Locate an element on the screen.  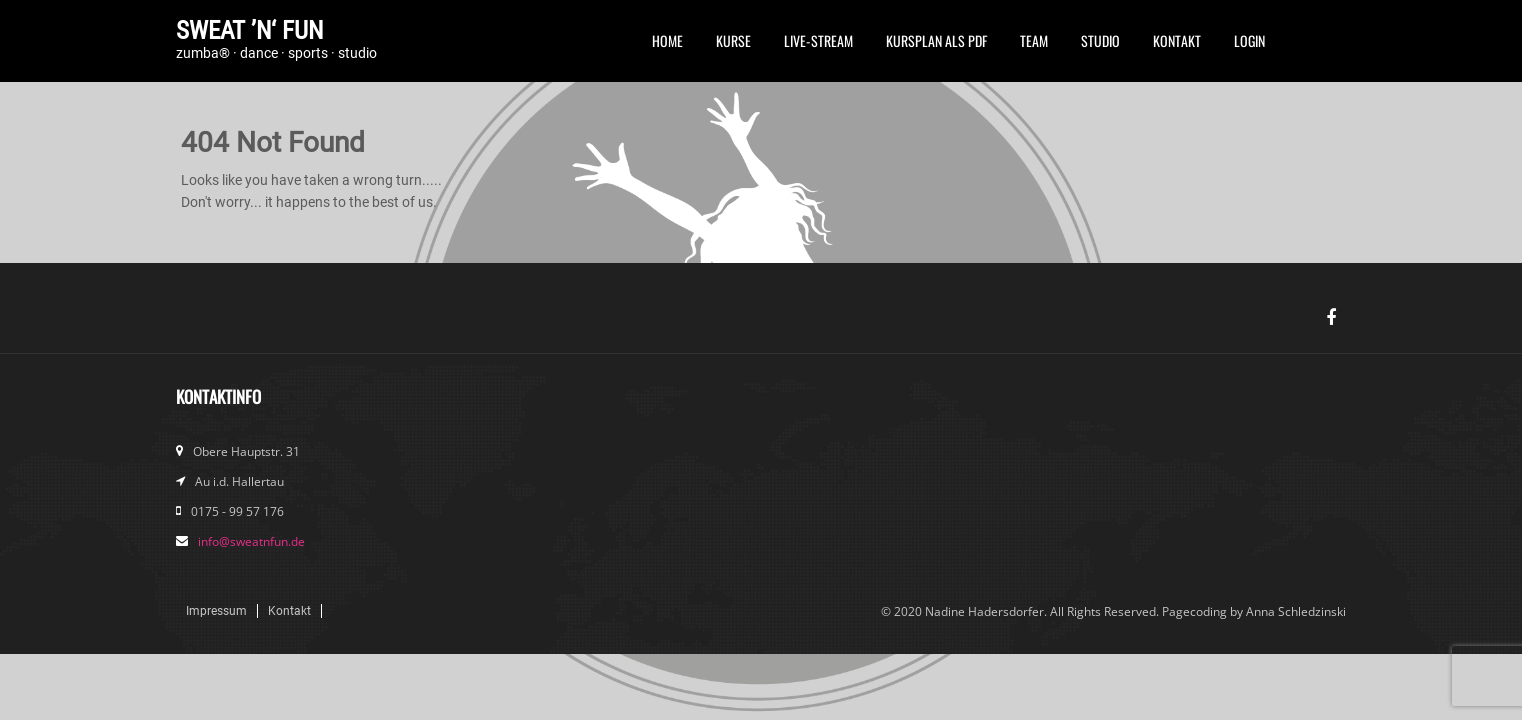
Login is located at coordinates (1249, 40).